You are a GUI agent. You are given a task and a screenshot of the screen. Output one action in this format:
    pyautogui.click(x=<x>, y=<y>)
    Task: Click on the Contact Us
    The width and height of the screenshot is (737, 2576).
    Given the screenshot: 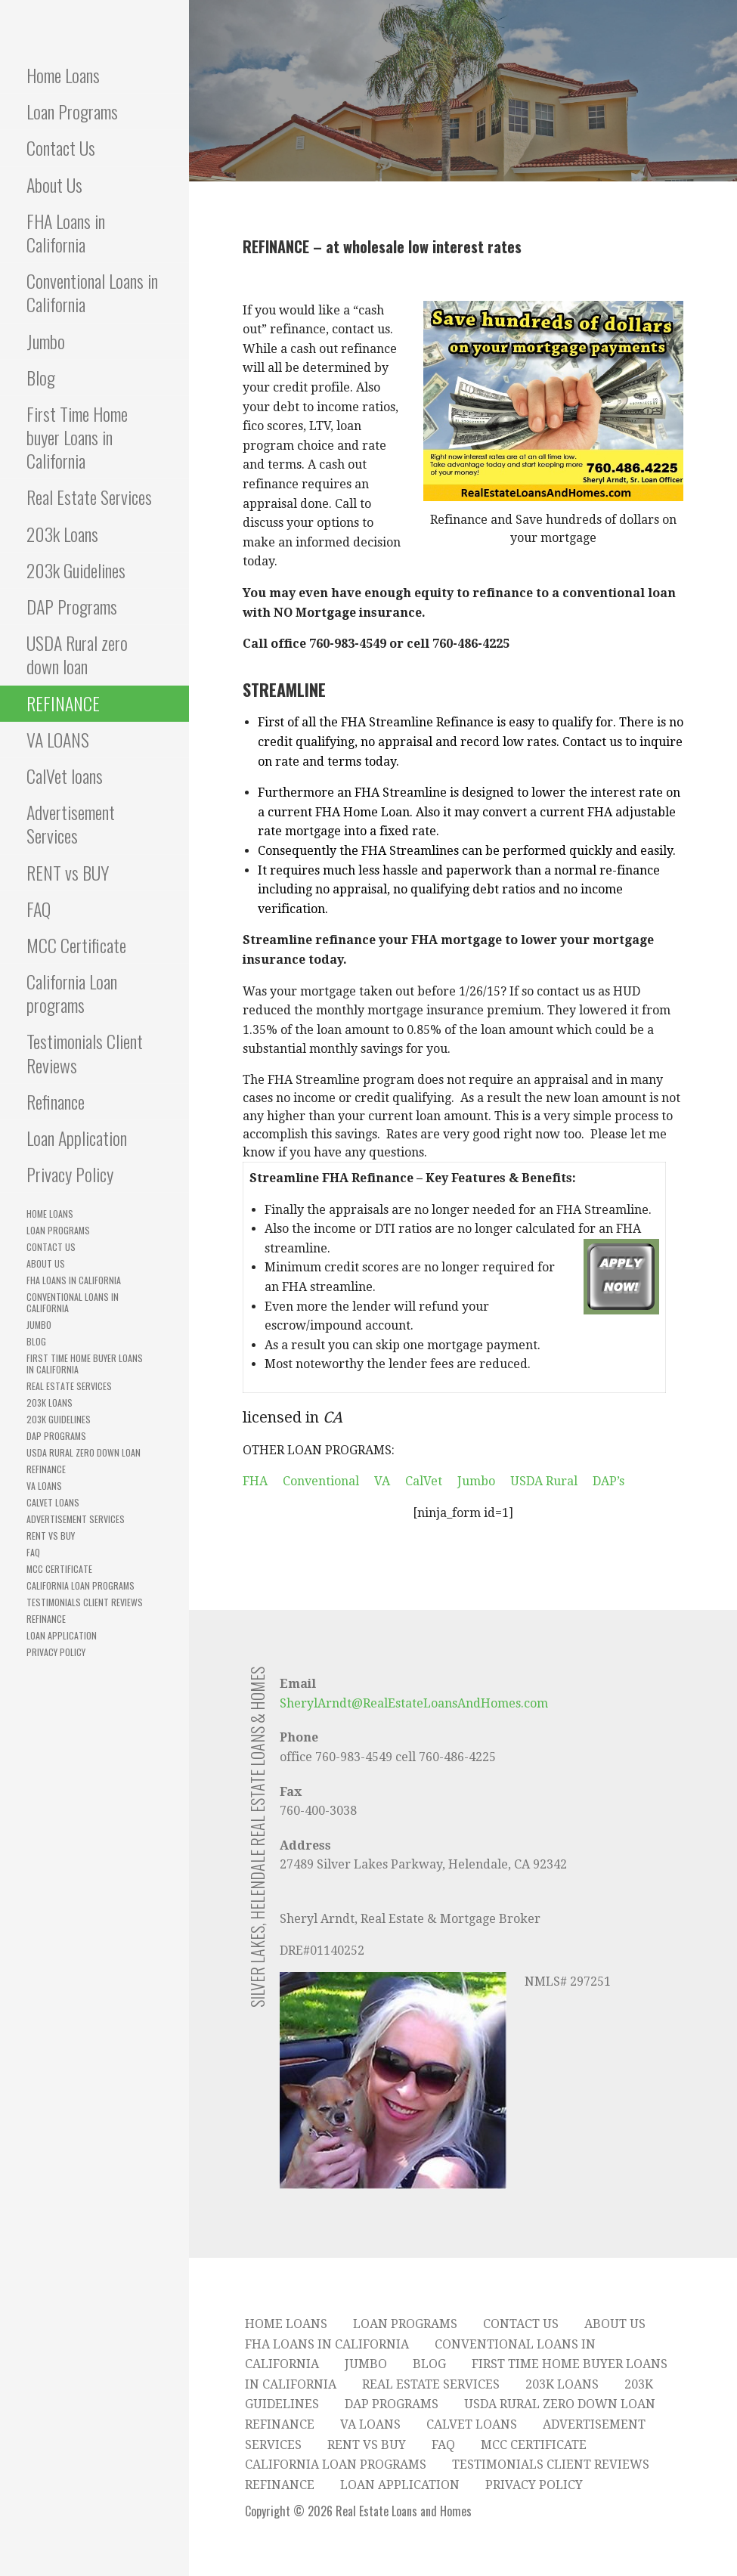 What is the action you would take?
    pyautogui.click(x=60, y=147)
    